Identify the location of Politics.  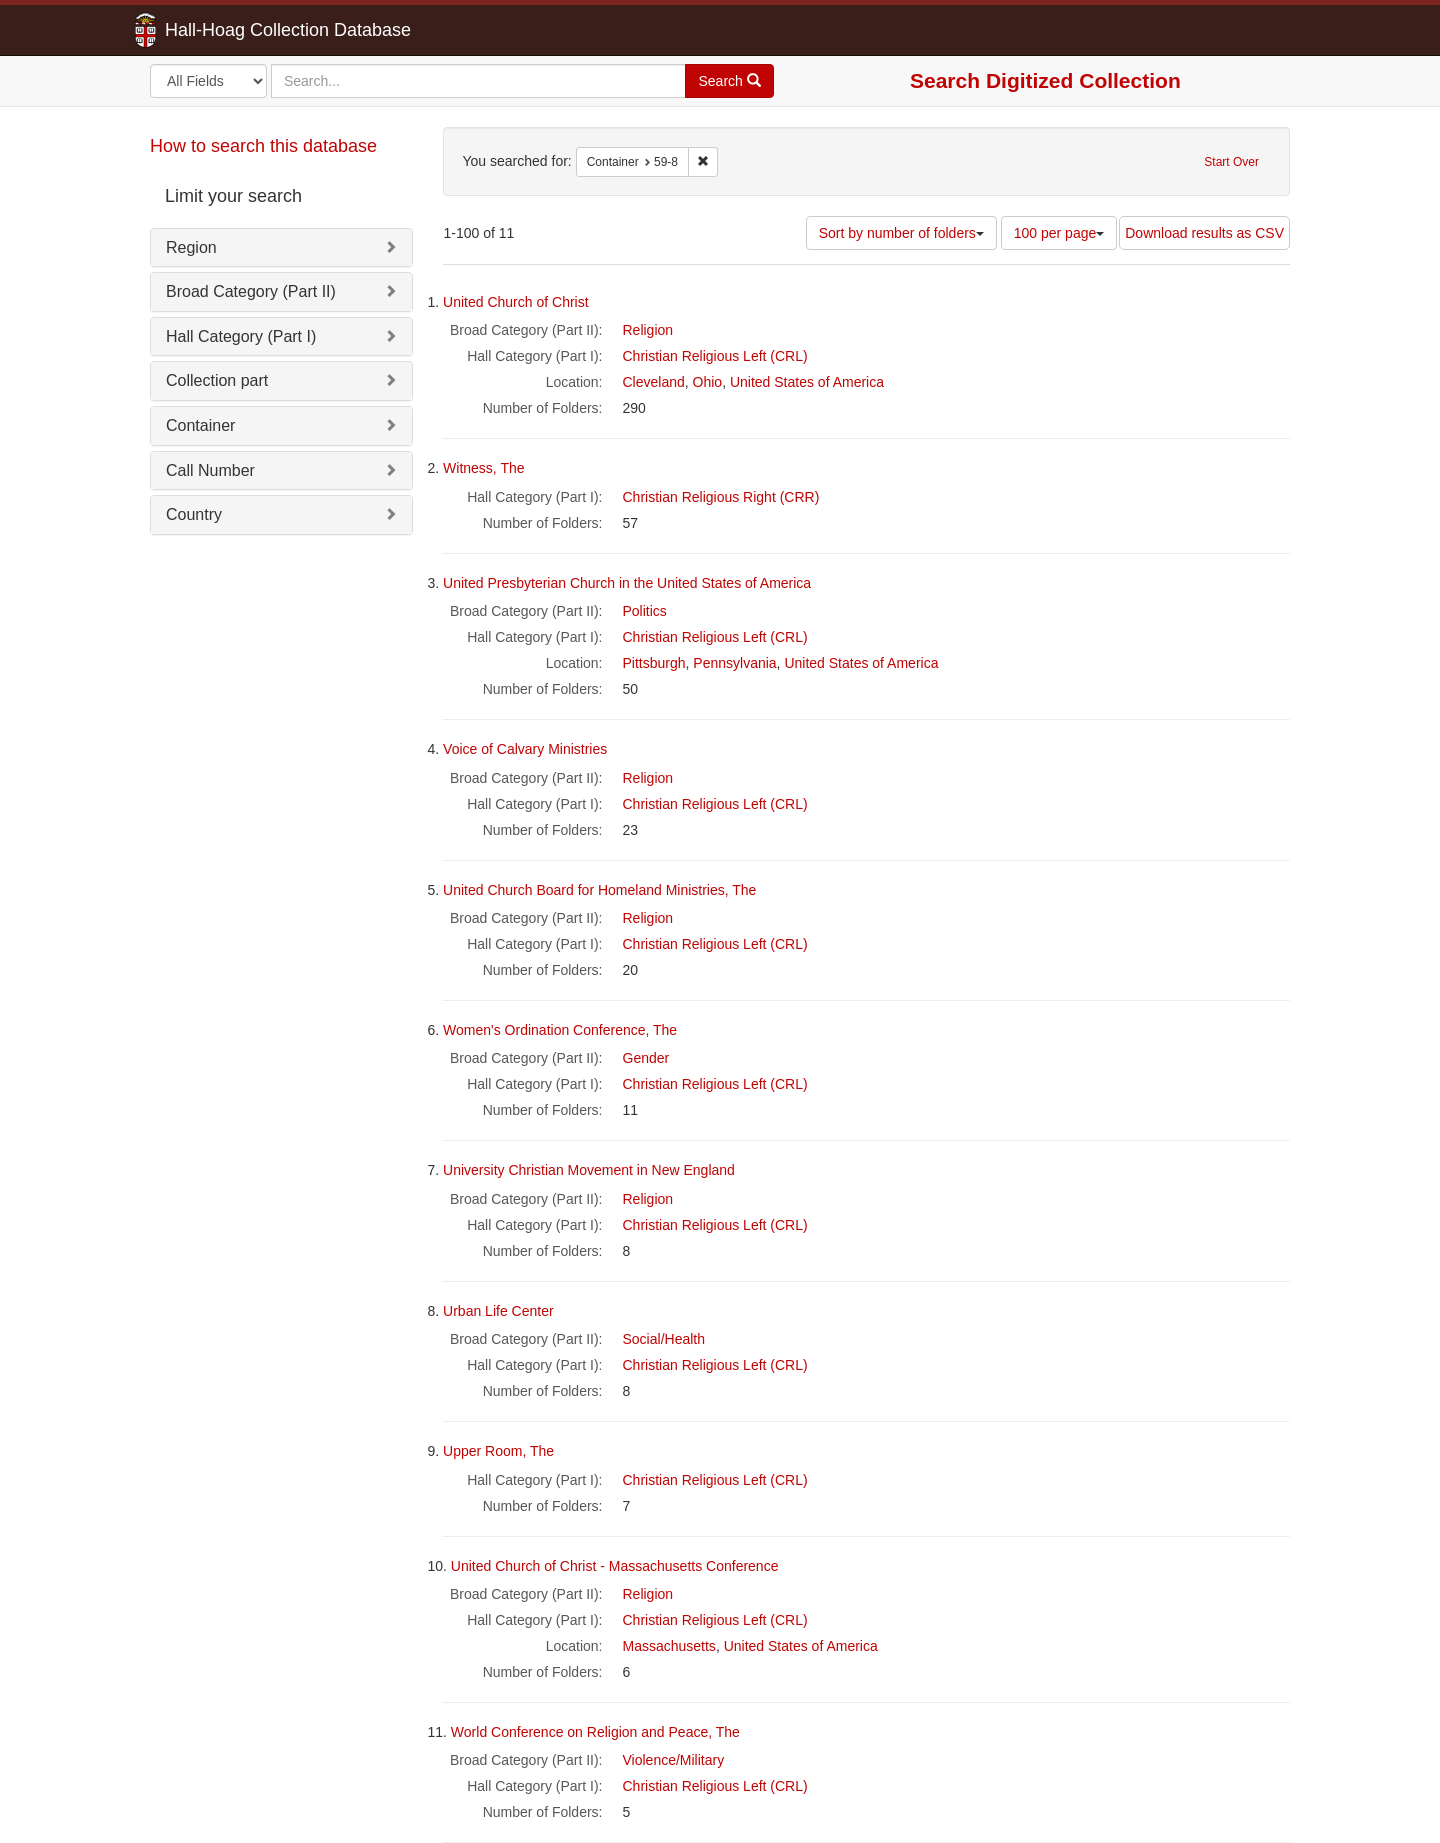
(645, 611).